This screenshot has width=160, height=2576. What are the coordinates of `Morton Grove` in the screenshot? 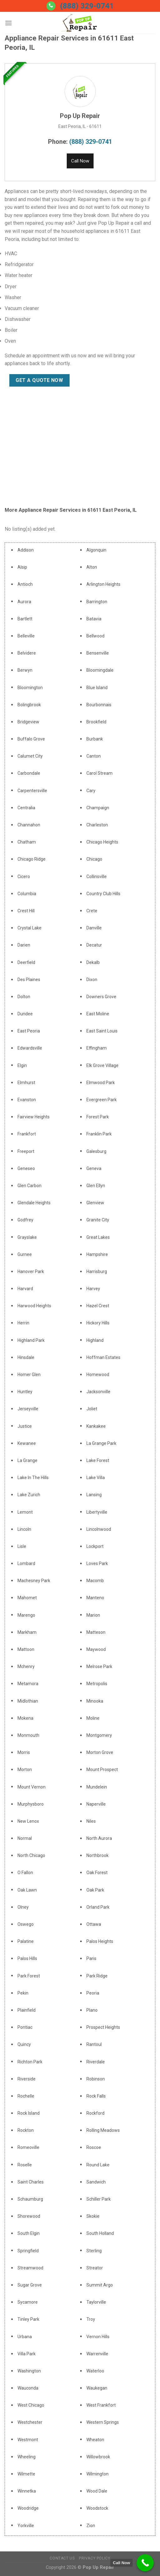 It's located at (99, 1752).